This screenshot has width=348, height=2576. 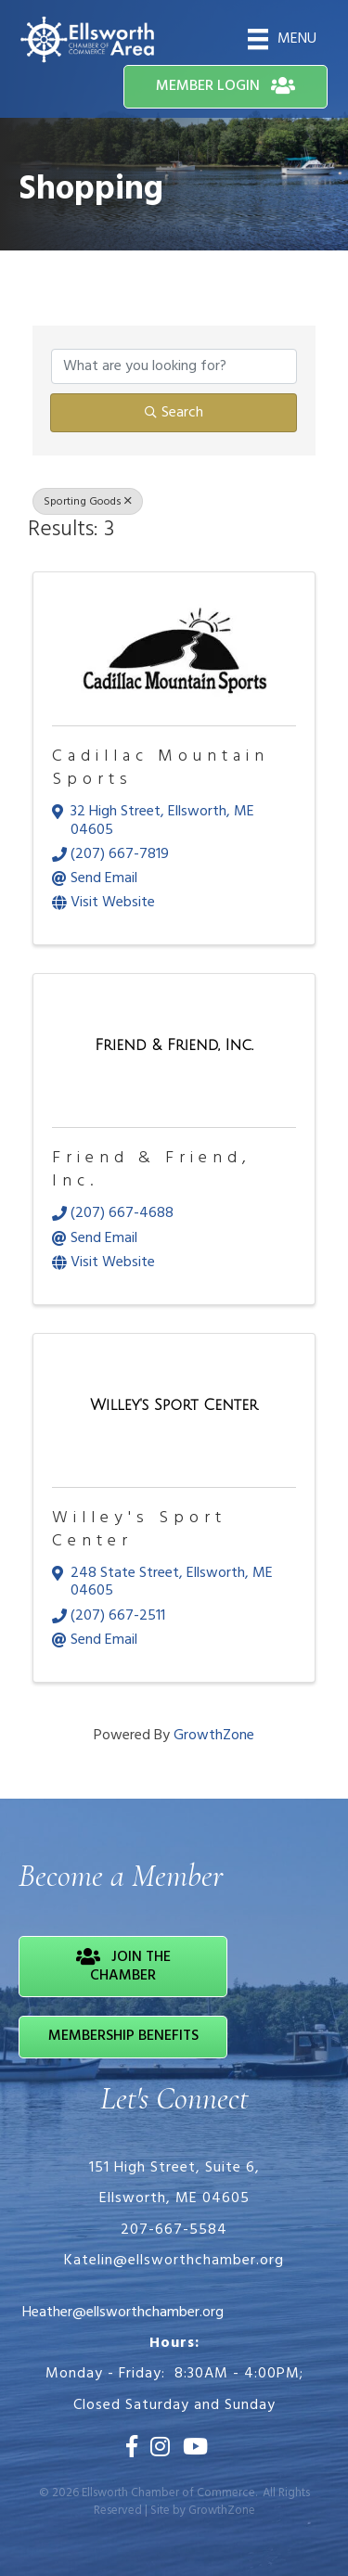 What do you see at coordinates (282, 39) in the screenshot?
I see `[Menu]` at bounding box center [282, 39].